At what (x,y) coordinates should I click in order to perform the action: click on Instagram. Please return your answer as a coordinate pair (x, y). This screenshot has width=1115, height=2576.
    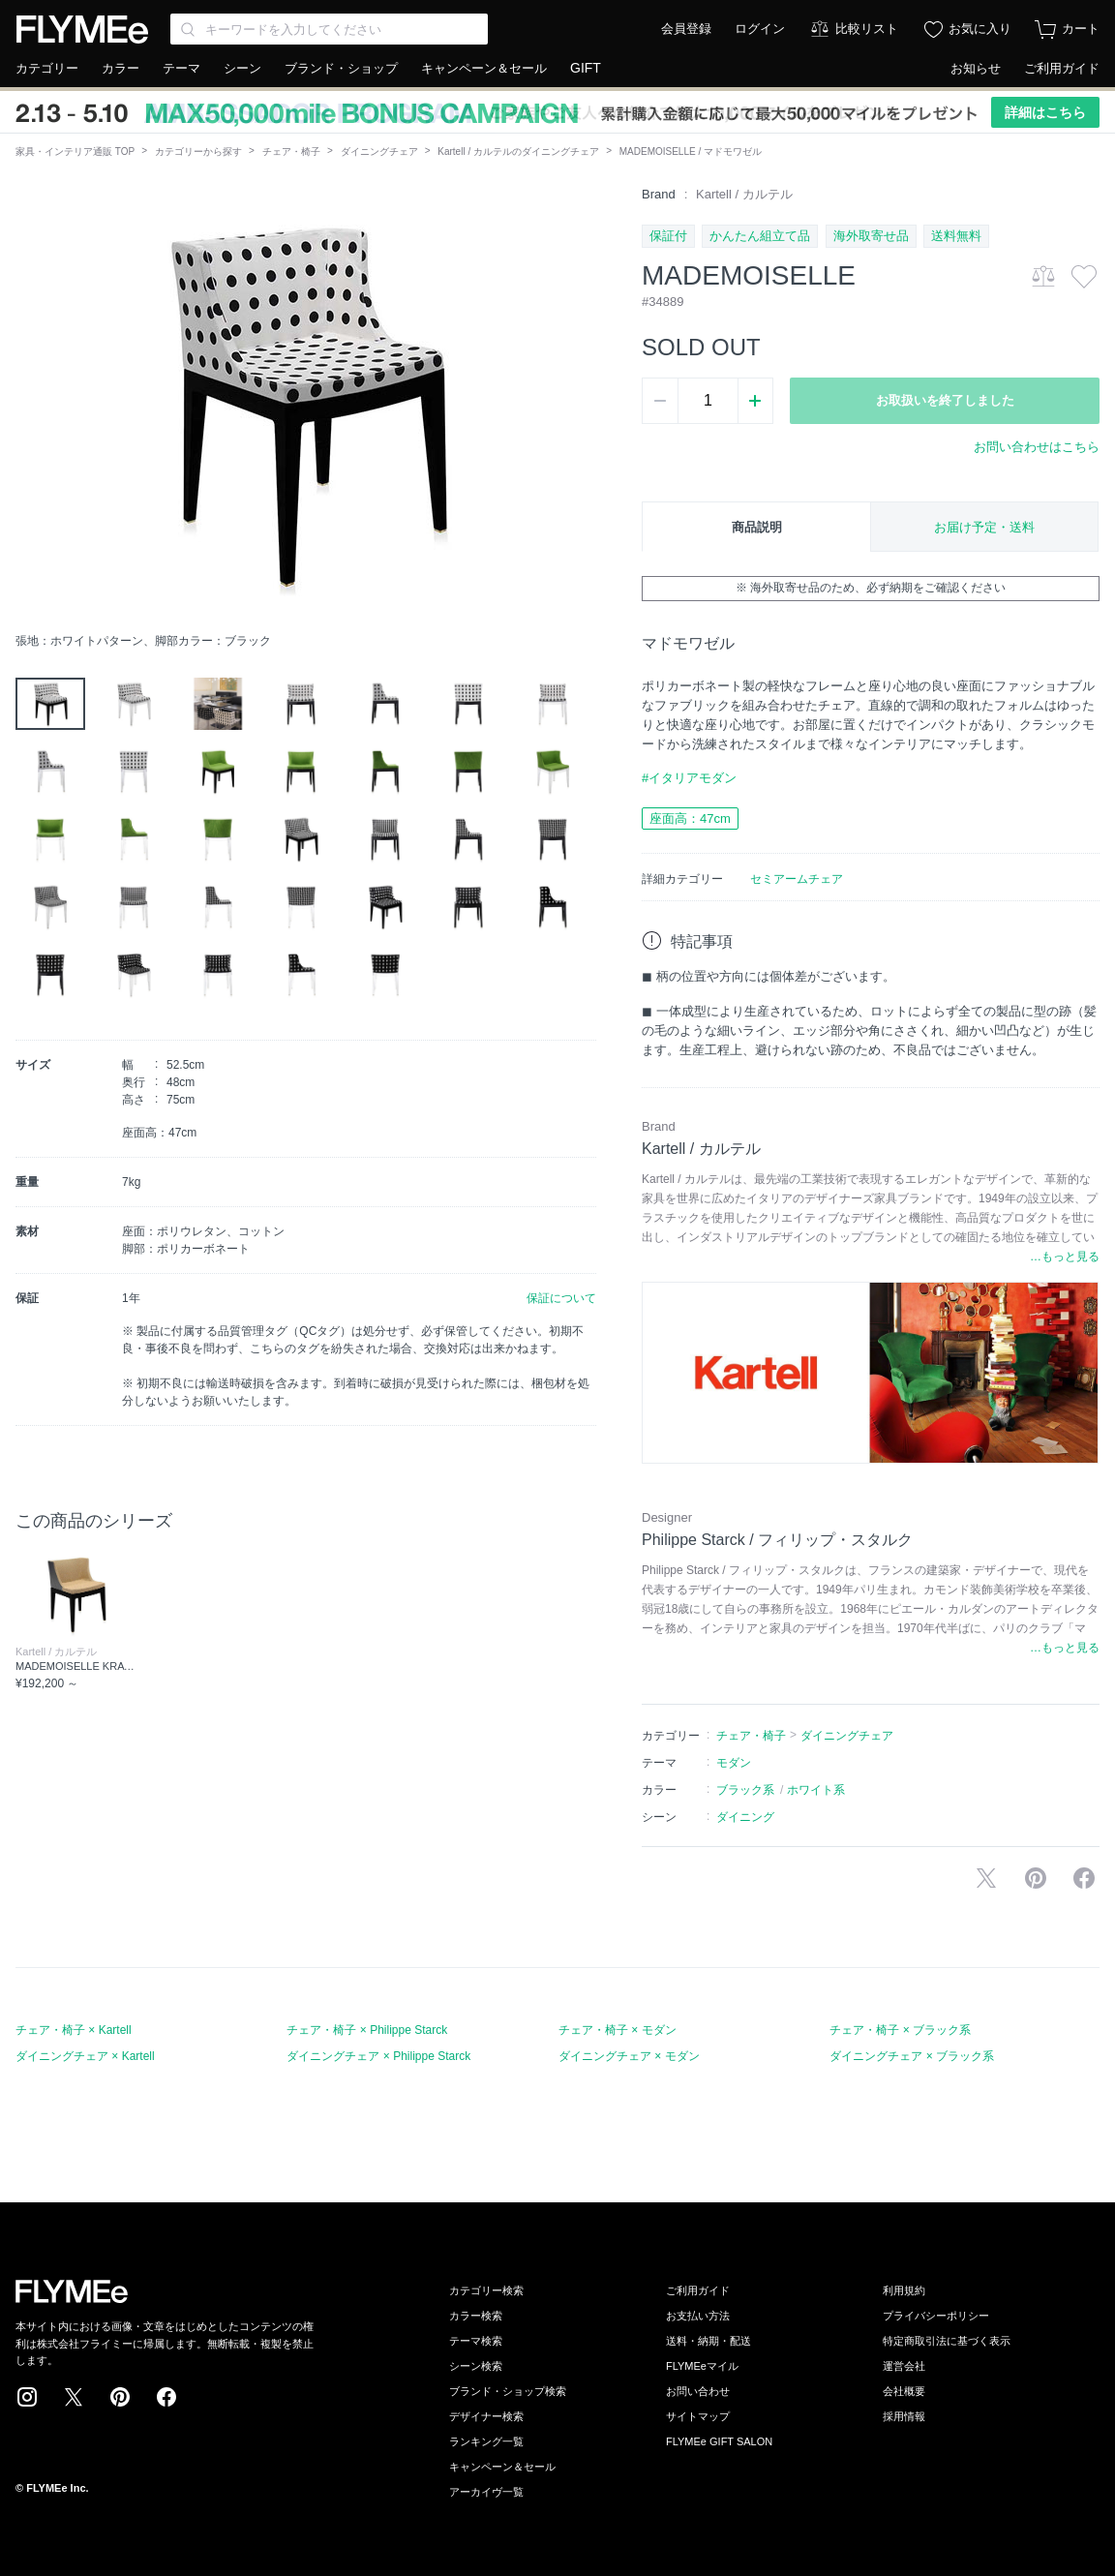
    Looking at the image, I should click on (27, 2397).